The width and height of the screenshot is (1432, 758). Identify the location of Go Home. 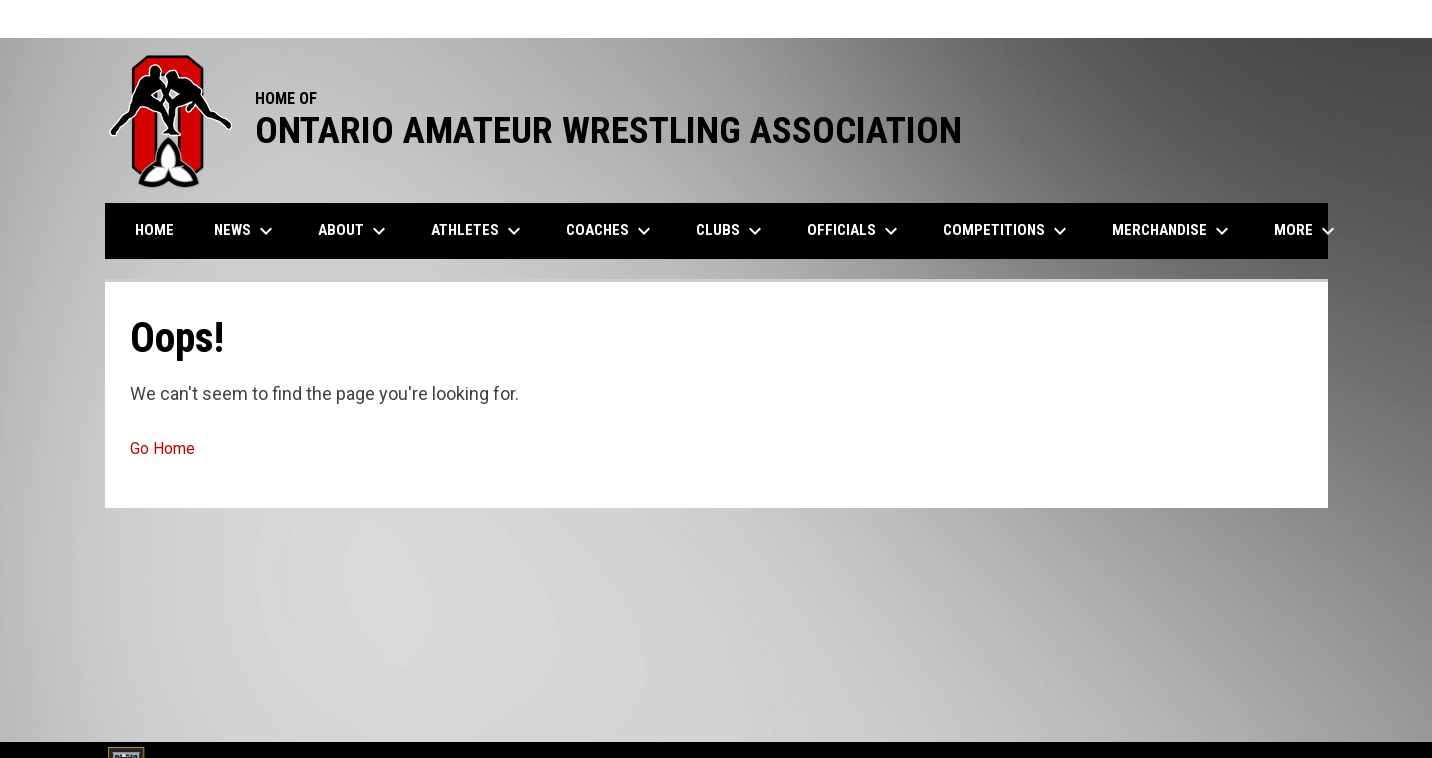
(162, 448).